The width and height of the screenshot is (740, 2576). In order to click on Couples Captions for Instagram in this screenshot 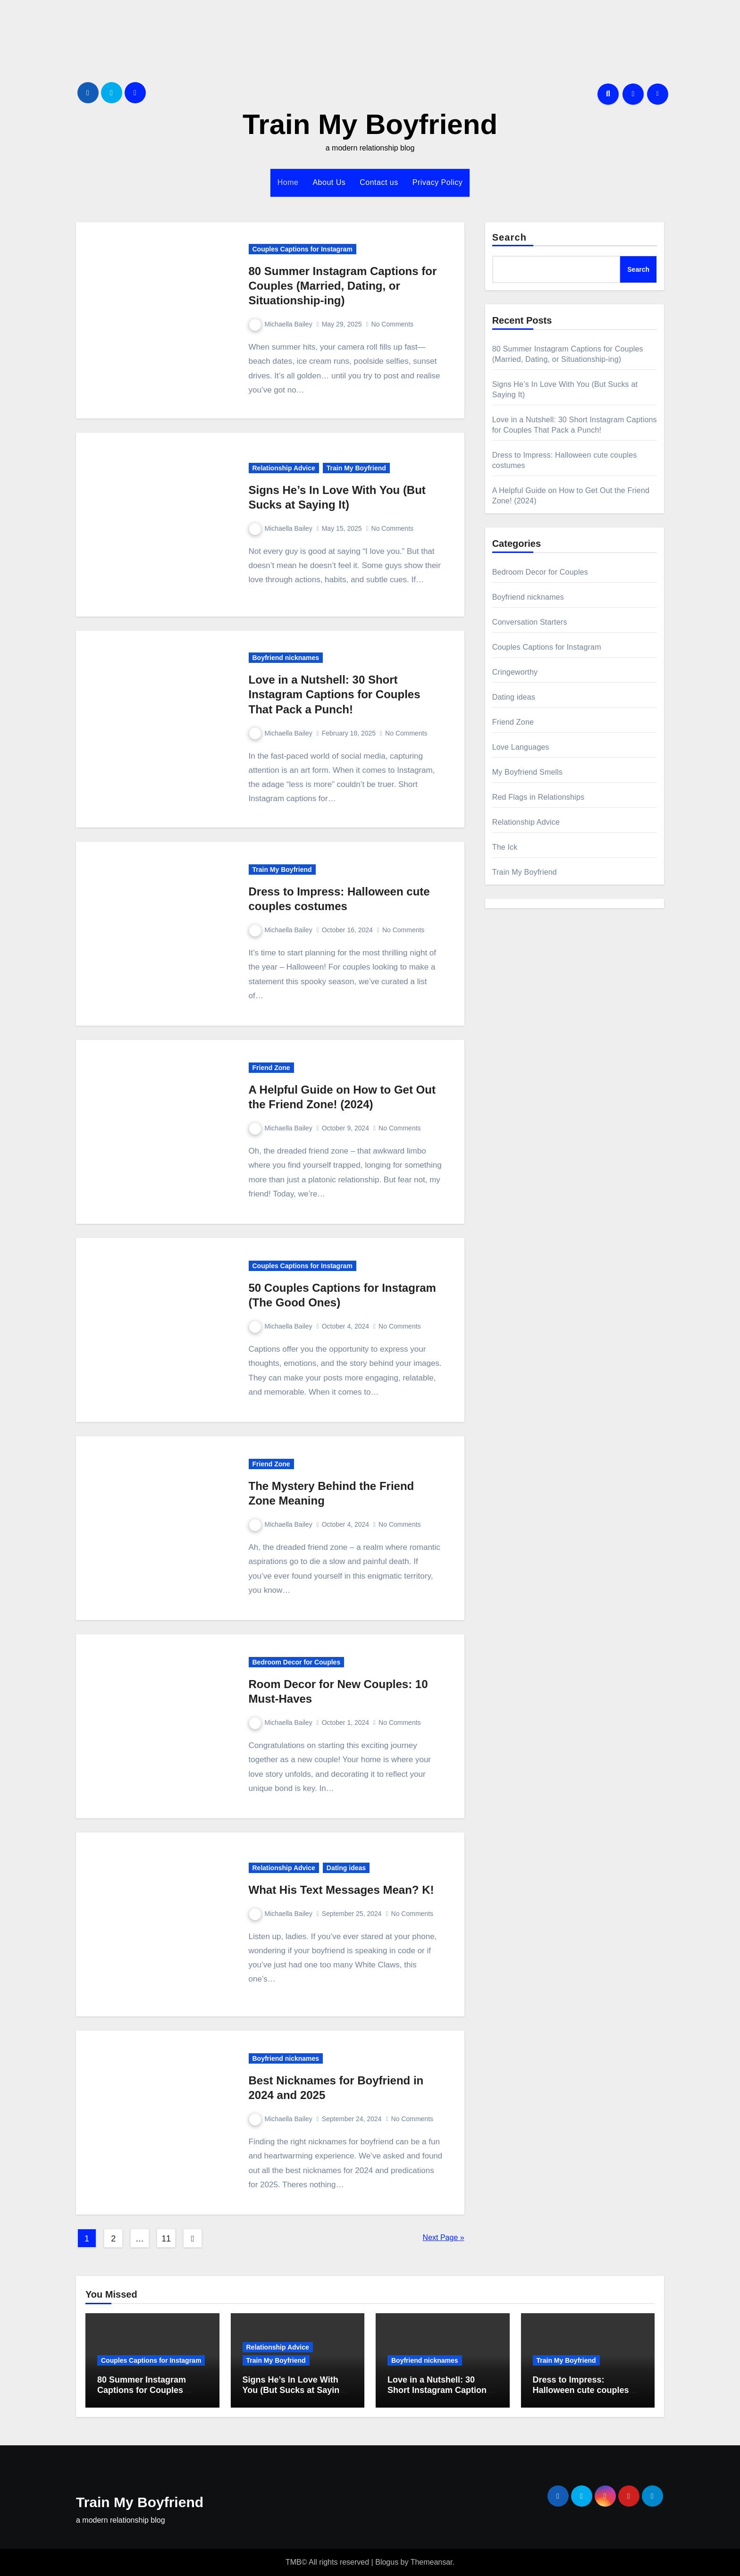, I will do `click(302, 249)`.